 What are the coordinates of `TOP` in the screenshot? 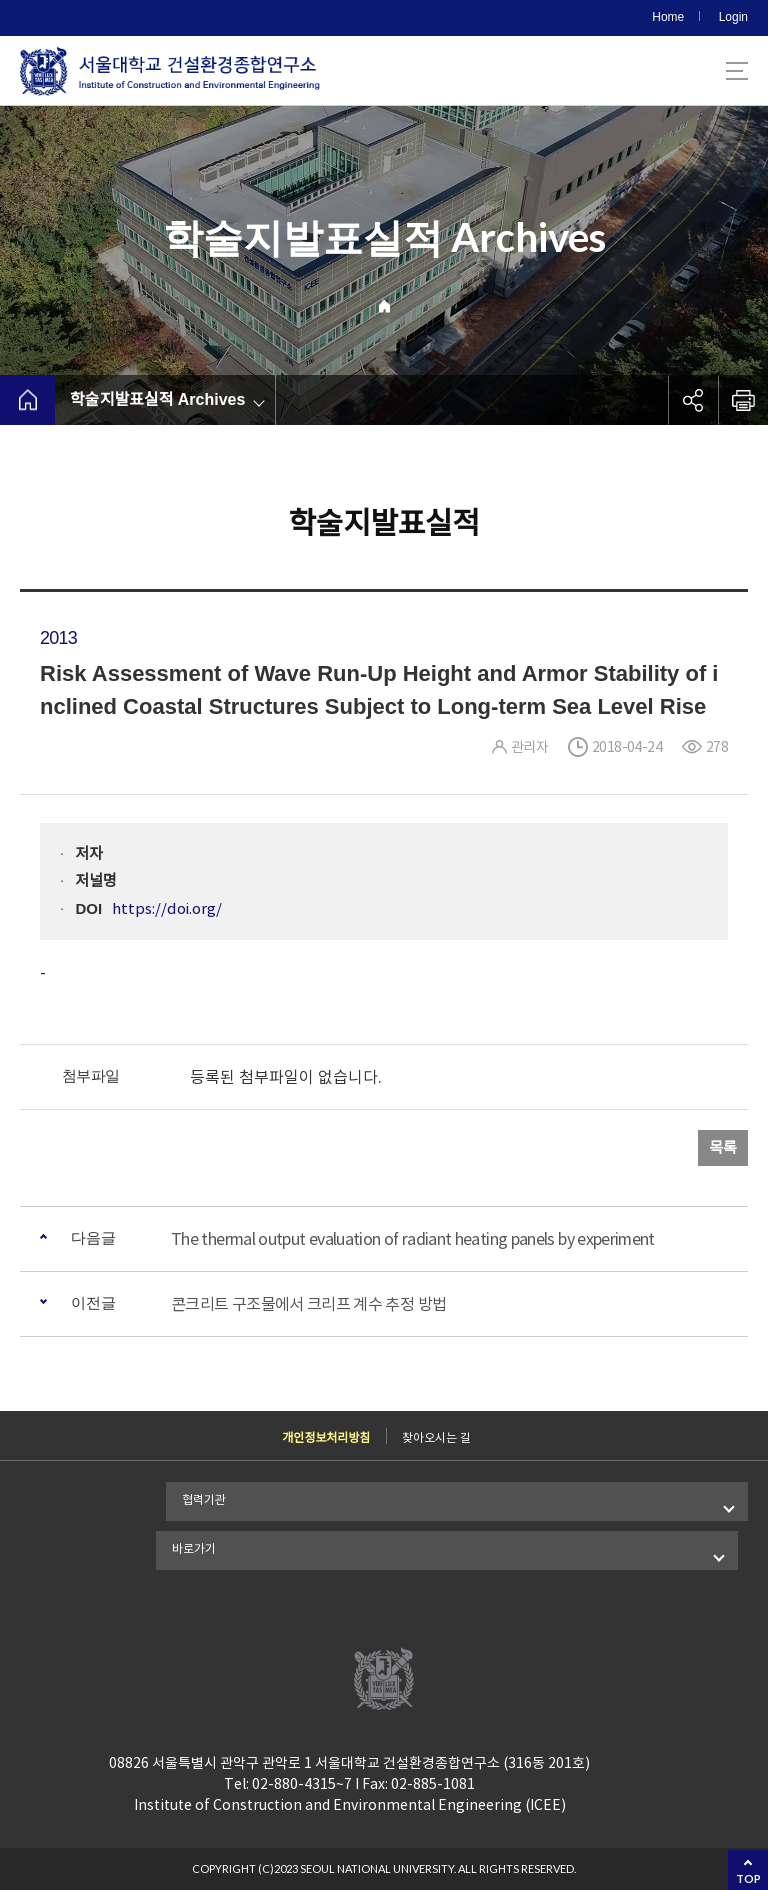 It's located at (748, 1878).